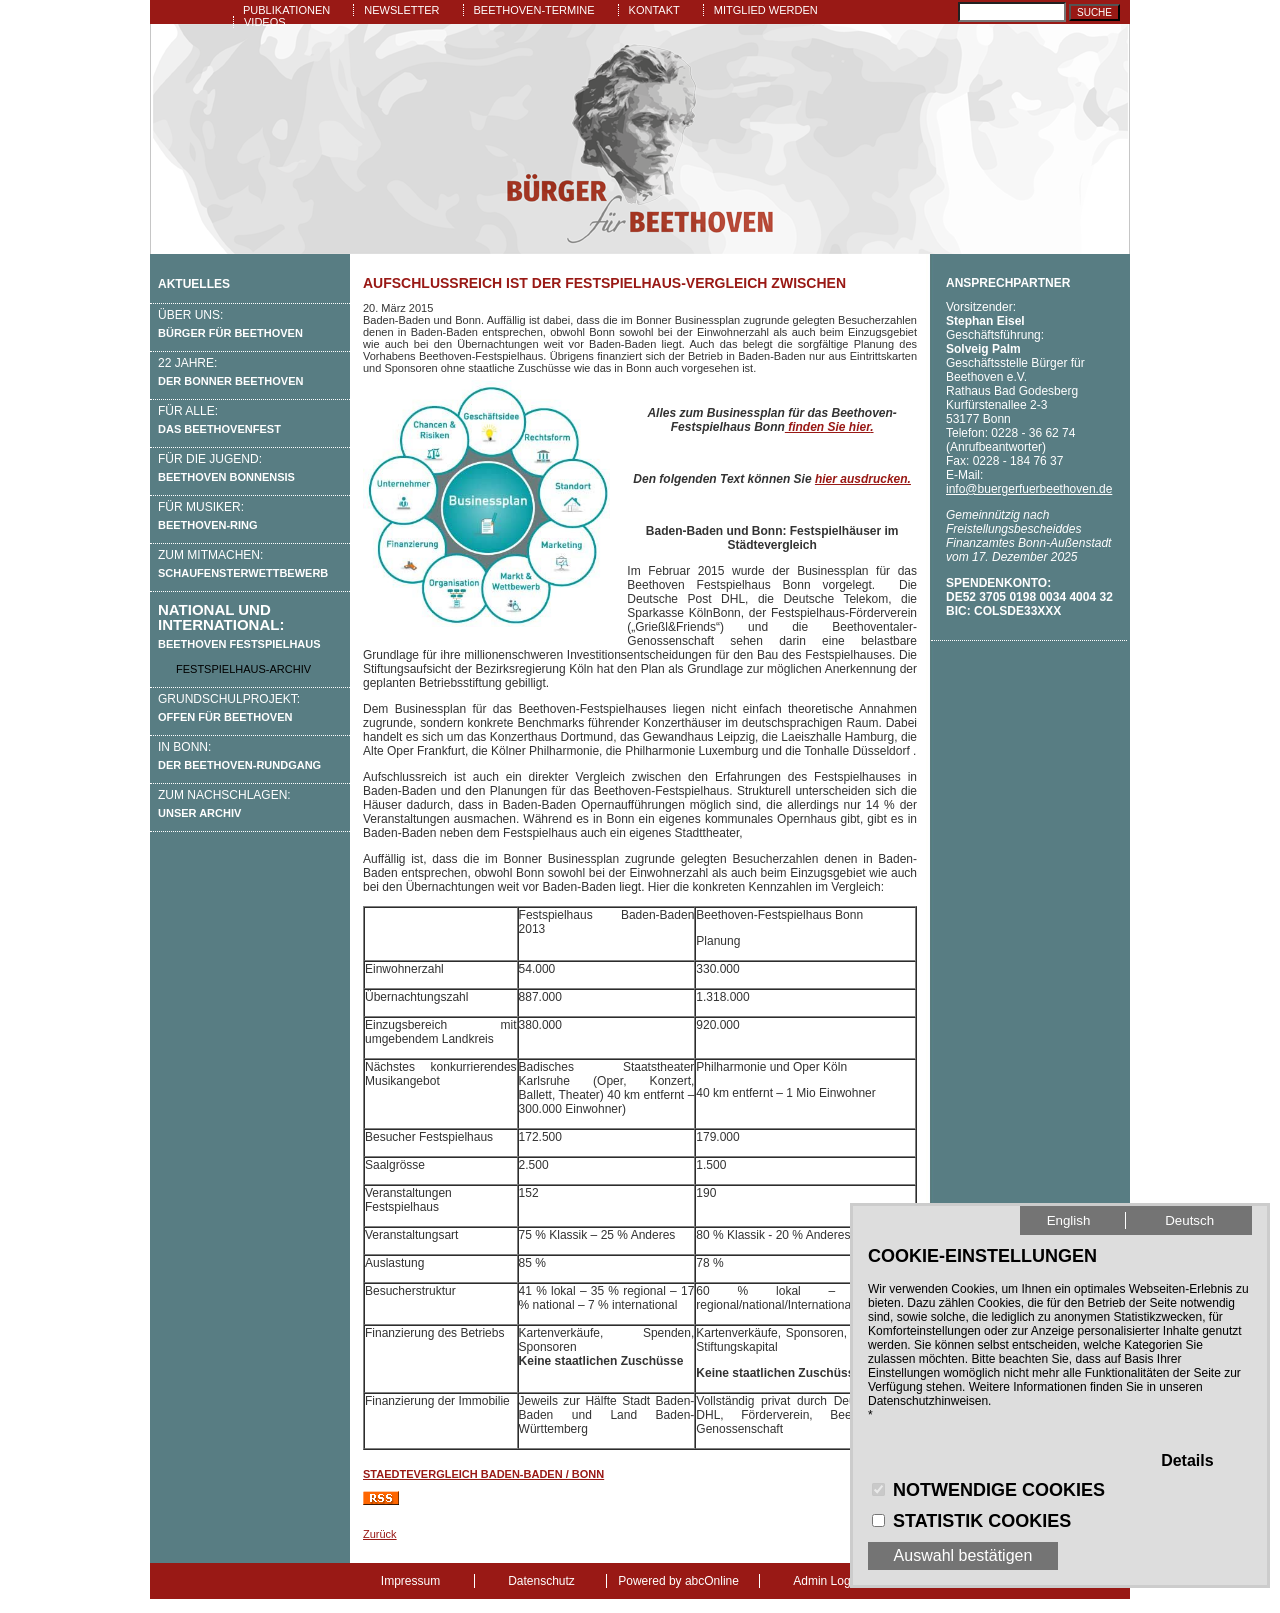 The width and height of the screenshot is (1280, 1613). Describe the element at coordinates (534, 10) in the screenshot. I see `Beethoven-Termine` at that location.